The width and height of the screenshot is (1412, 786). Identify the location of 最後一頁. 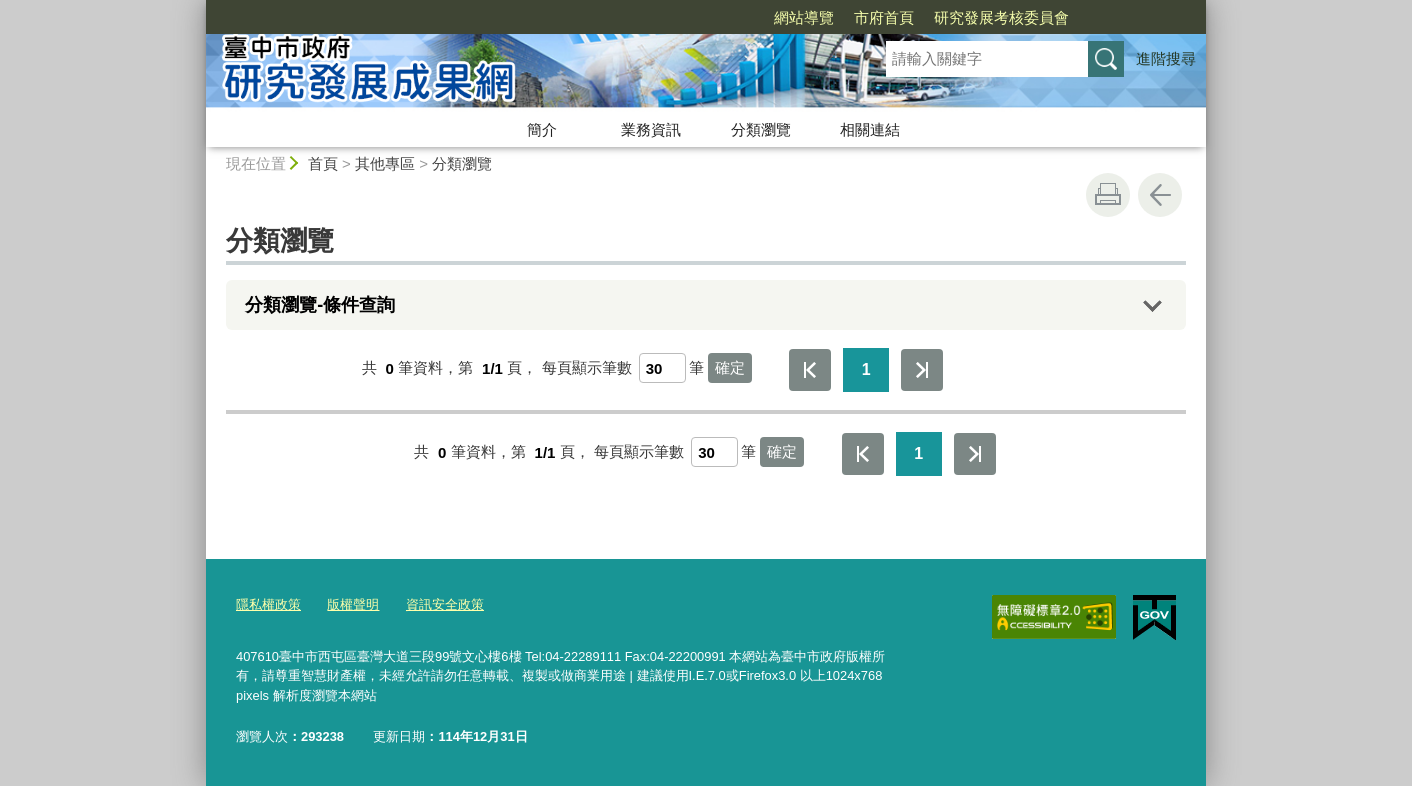
(922, 370).